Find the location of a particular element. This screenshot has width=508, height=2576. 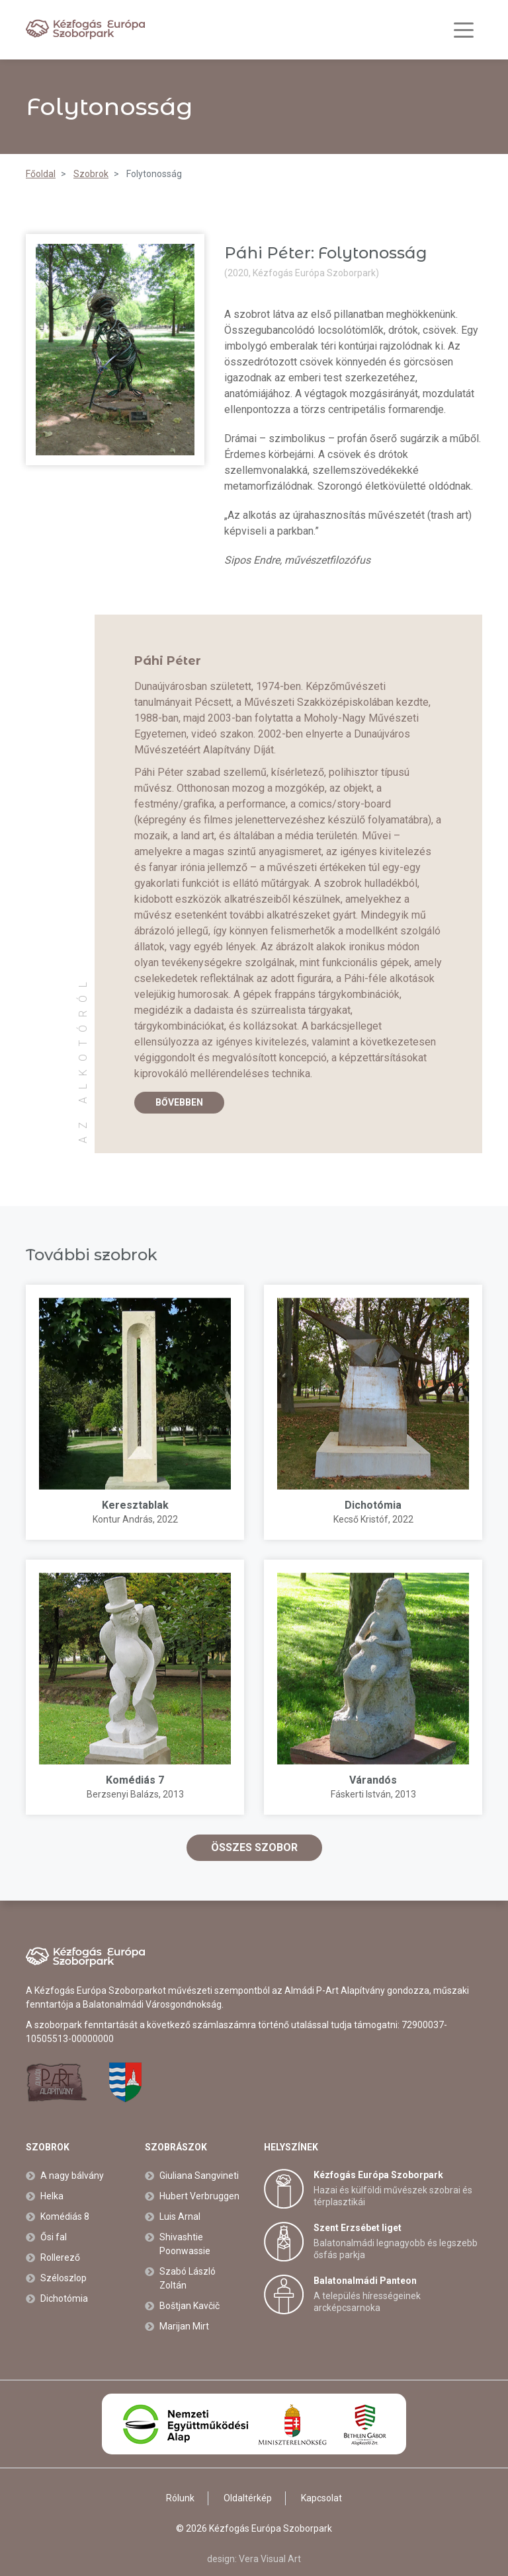

Szobrok is located at coordinates (47, 2147).